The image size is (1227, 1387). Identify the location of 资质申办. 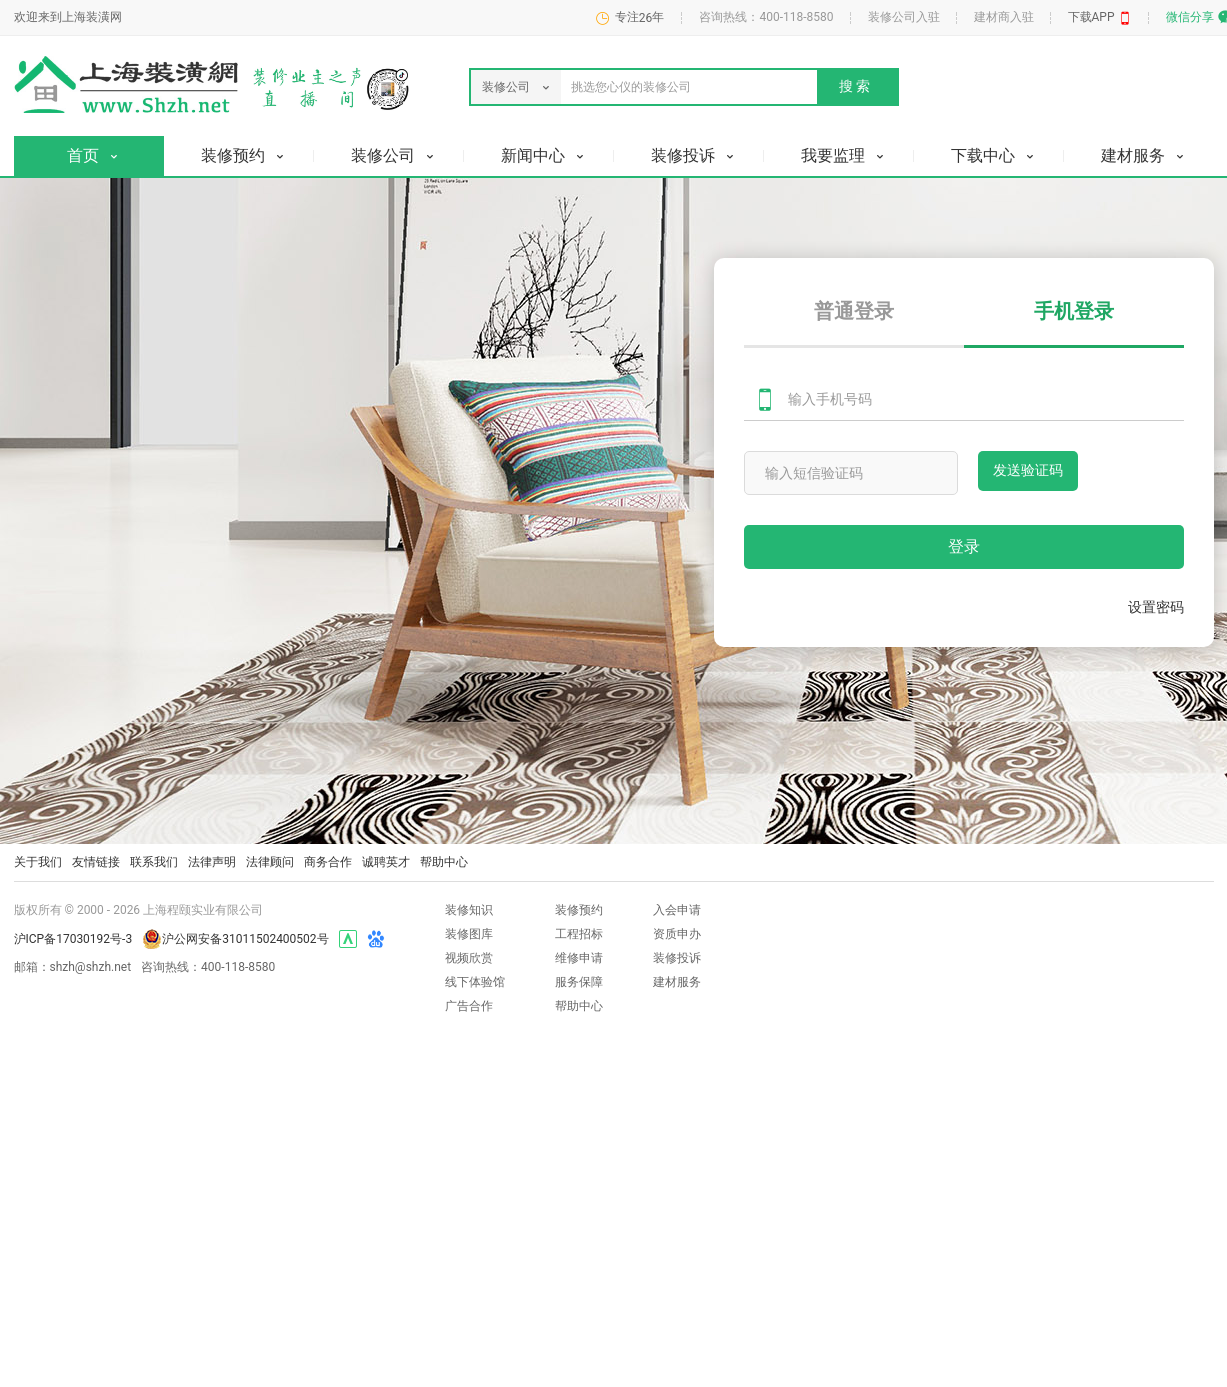
(677, 934).